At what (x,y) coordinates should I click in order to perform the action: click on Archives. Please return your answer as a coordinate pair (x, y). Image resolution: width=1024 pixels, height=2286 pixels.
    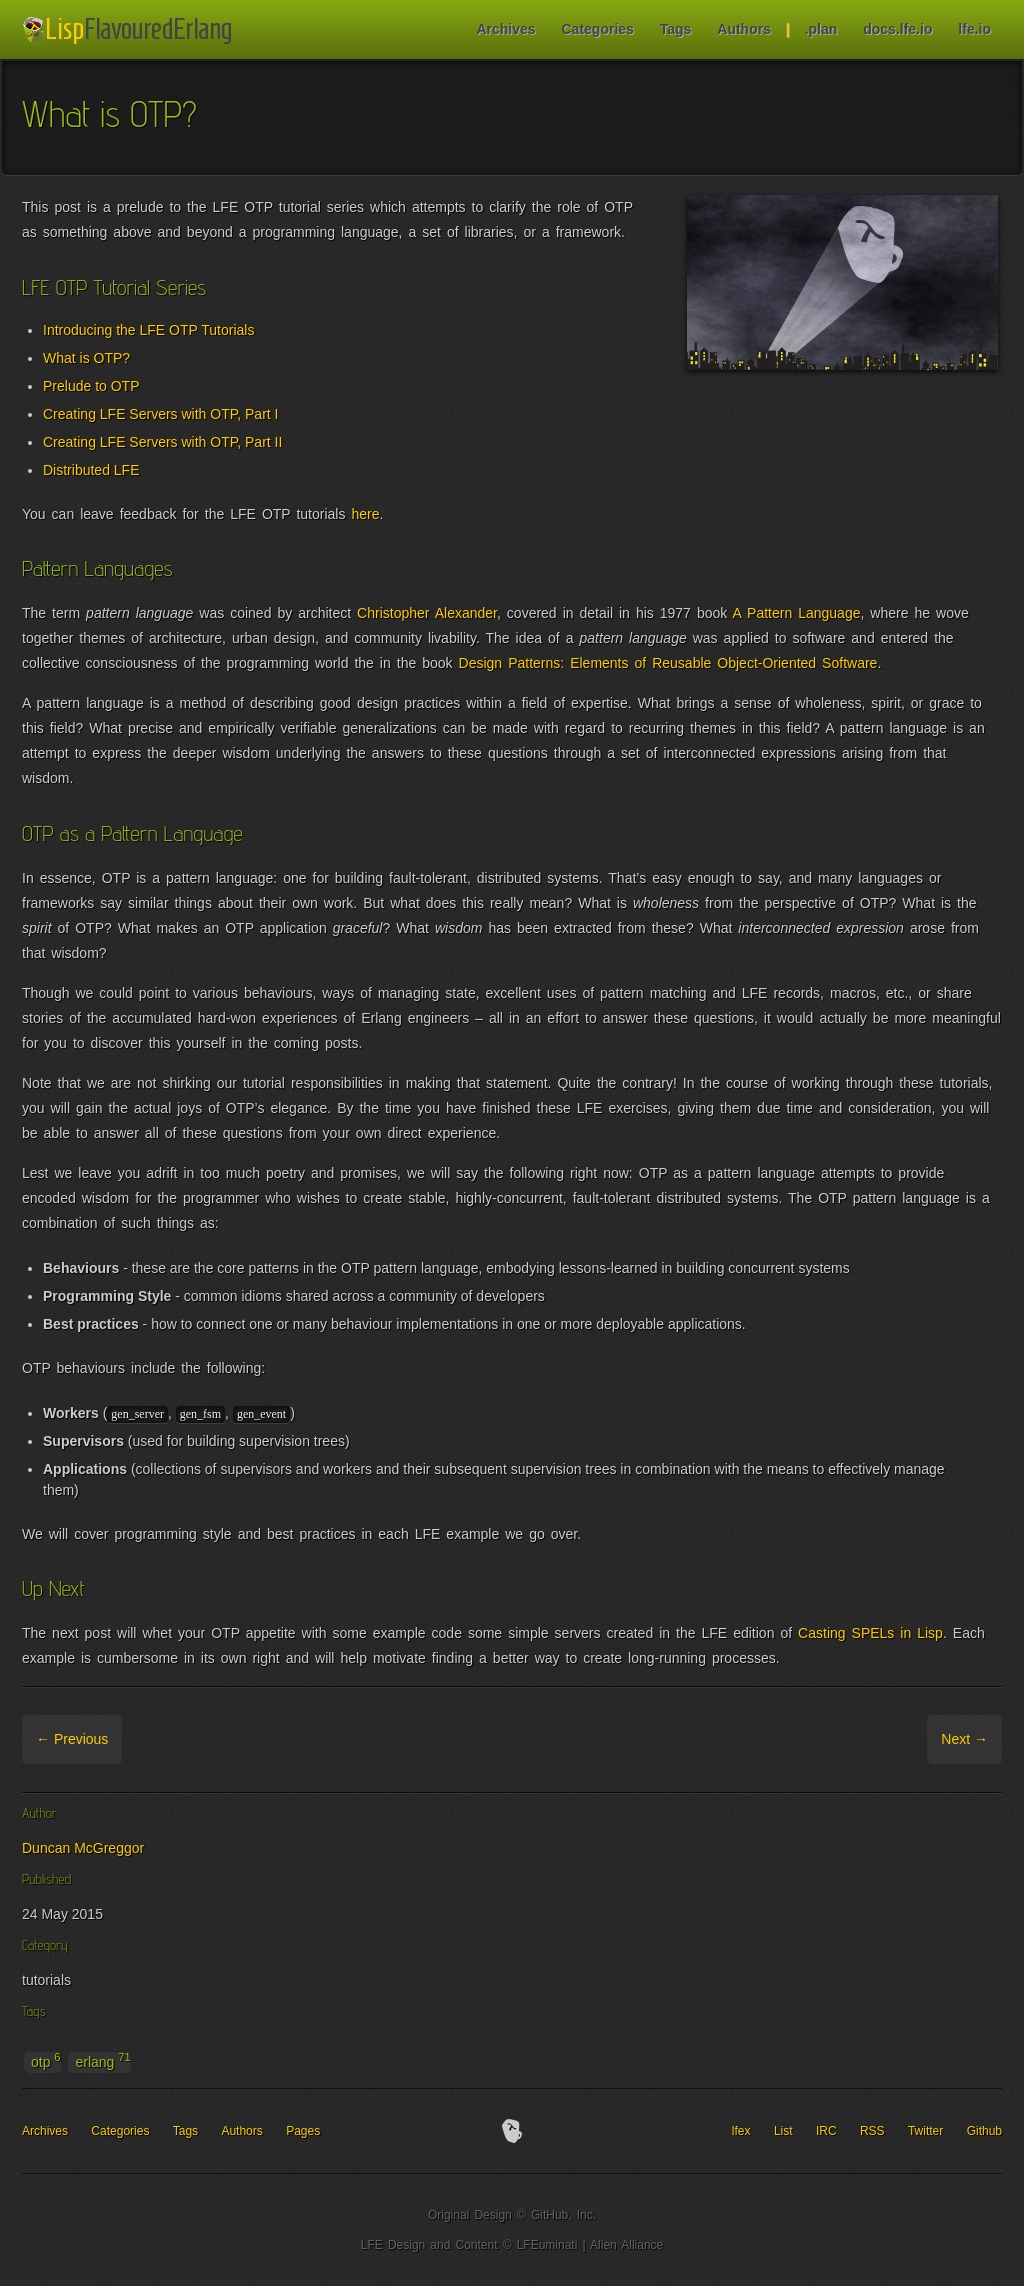
    Looking at the image, I should click on (505, 29).